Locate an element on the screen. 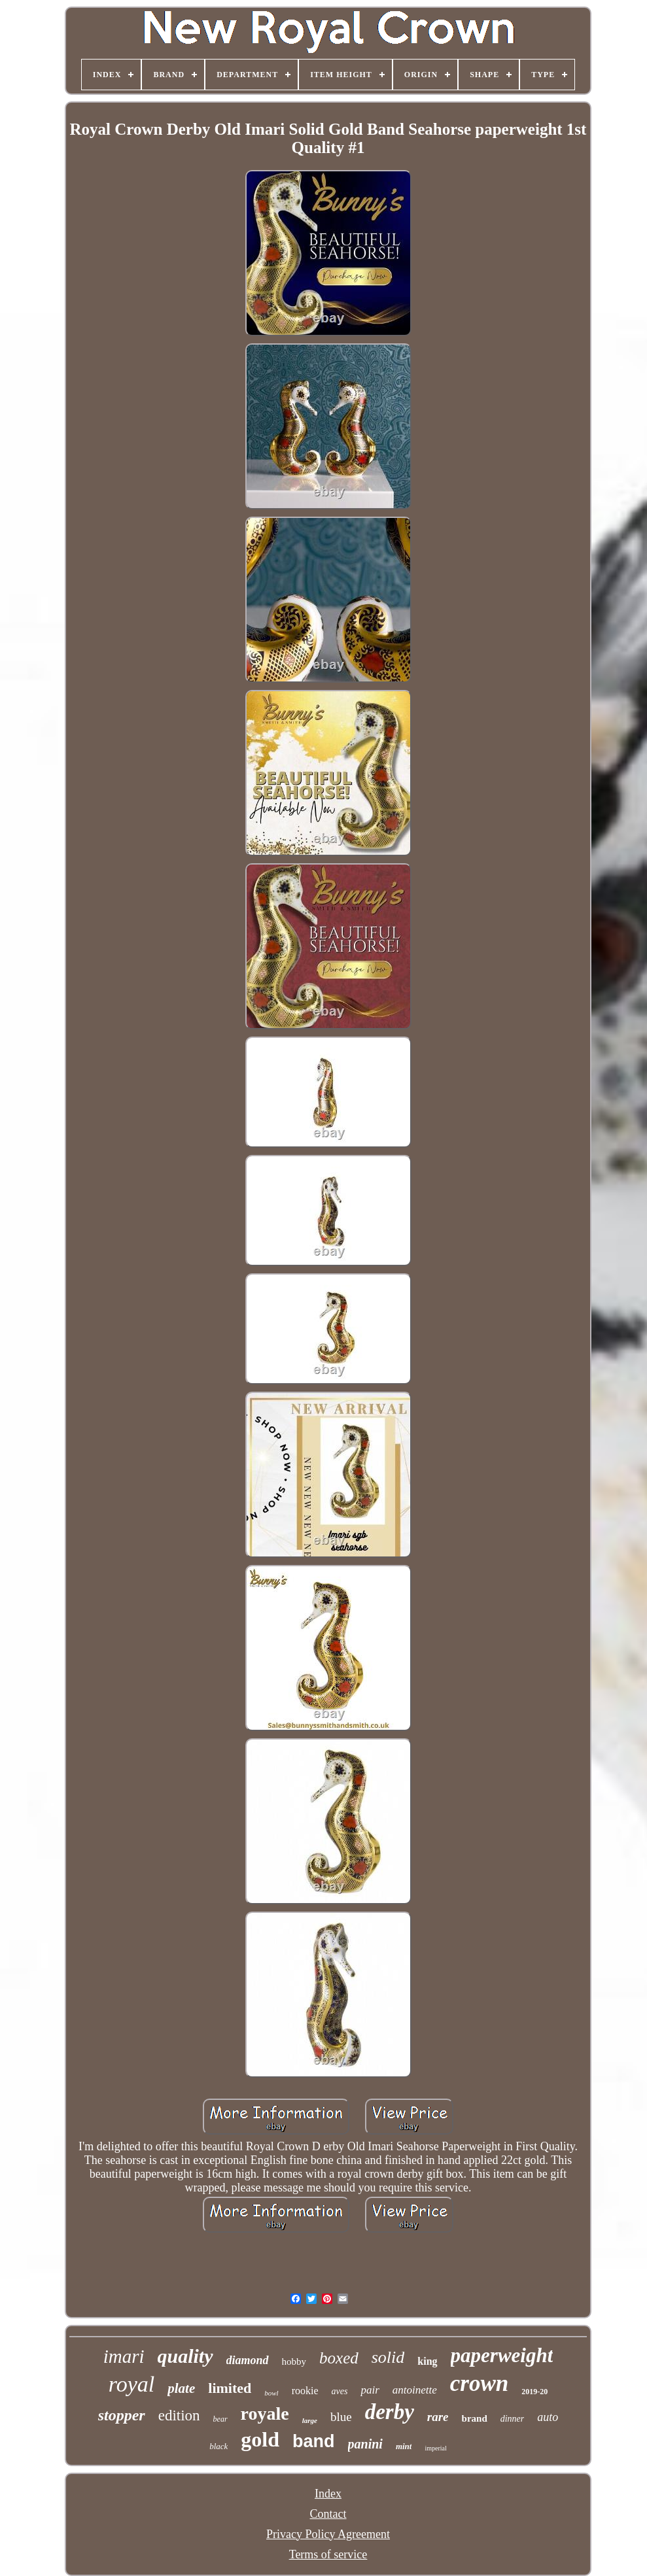  large is located at coordinates (309, 2420).